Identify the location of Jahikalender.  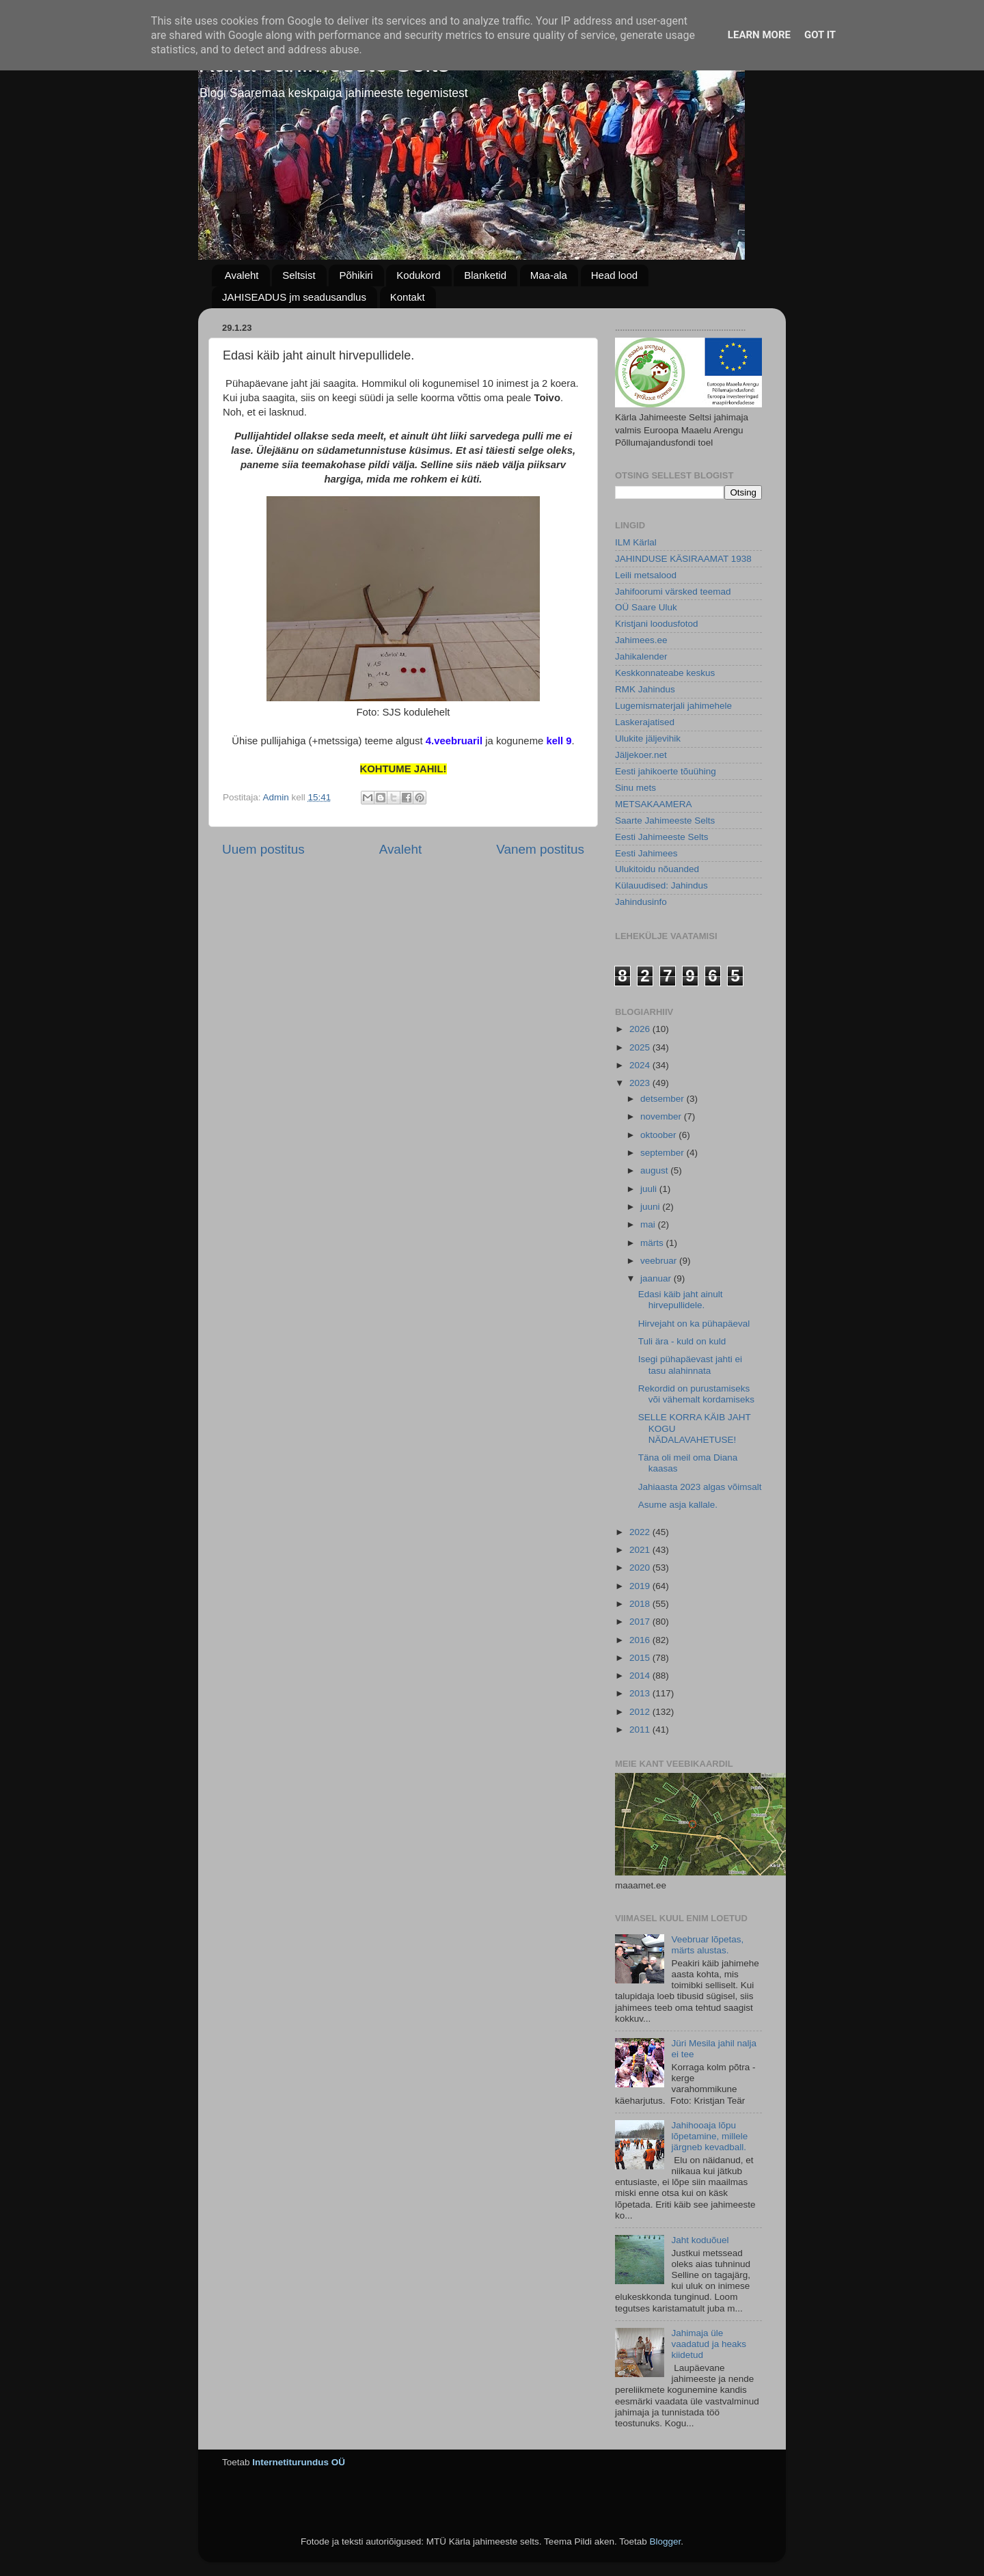
(641, 656).